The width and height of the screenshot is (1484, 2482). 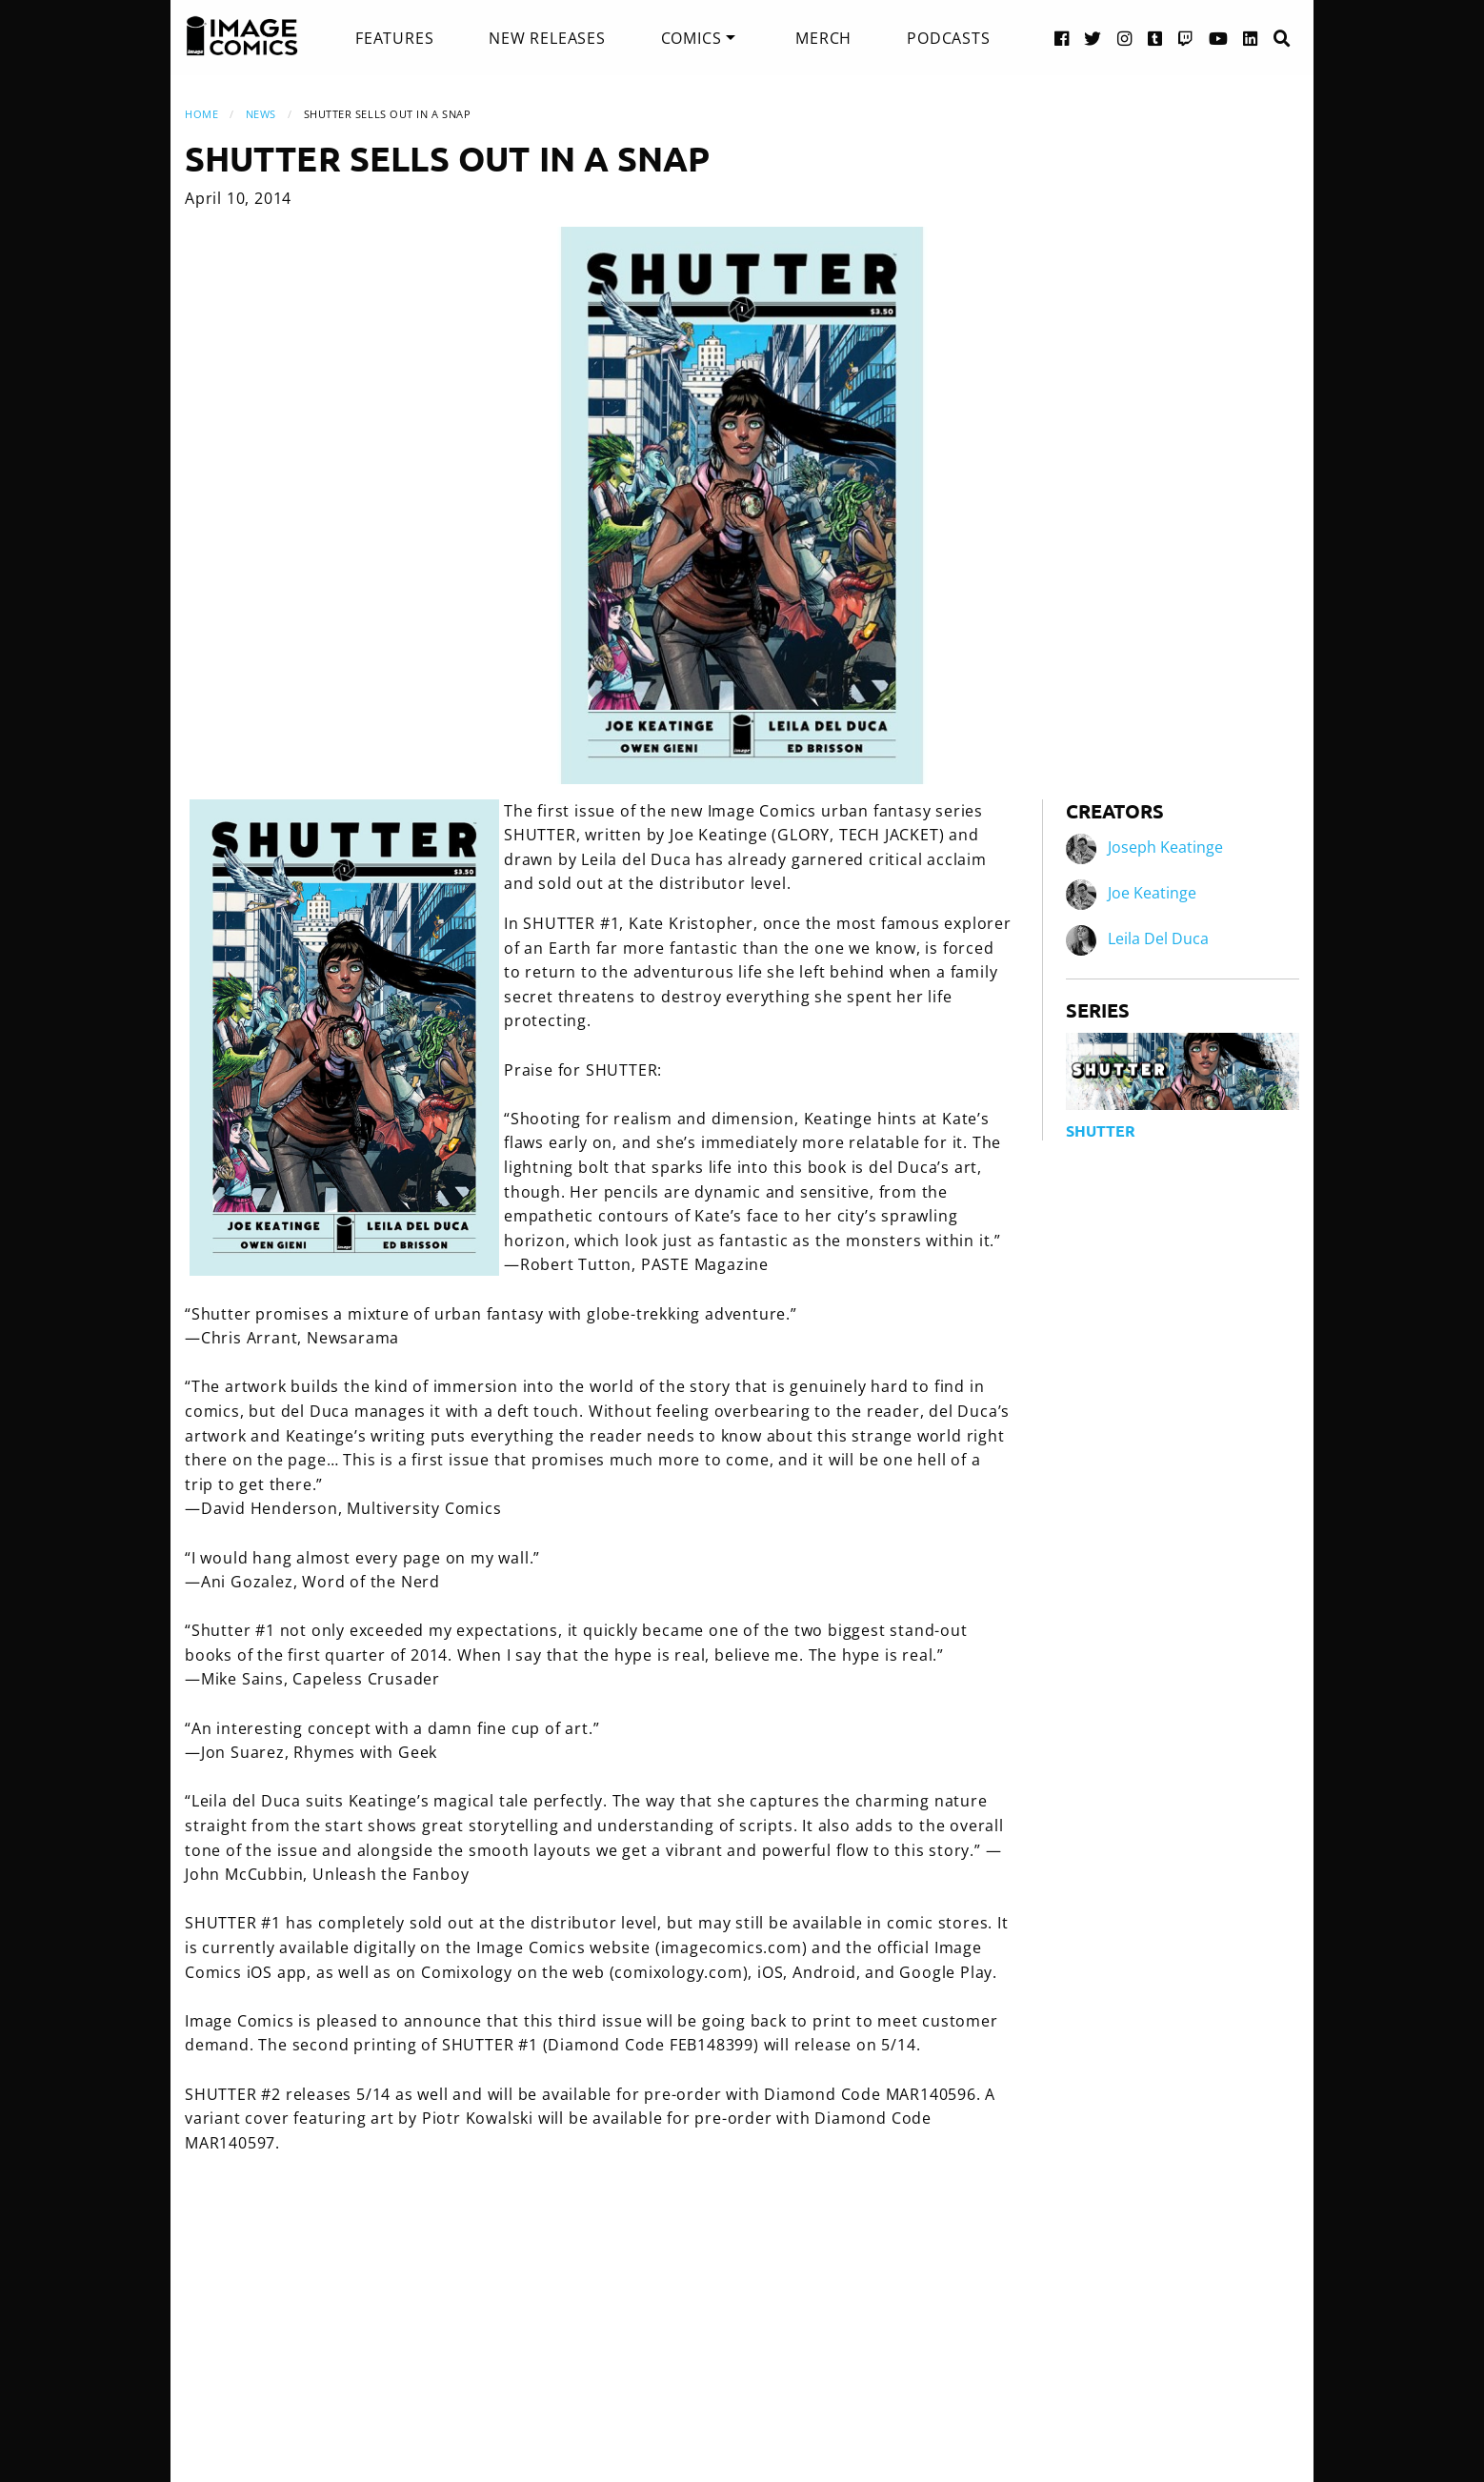 I want to click on [Twitter link], so click(x=1093, y=38).